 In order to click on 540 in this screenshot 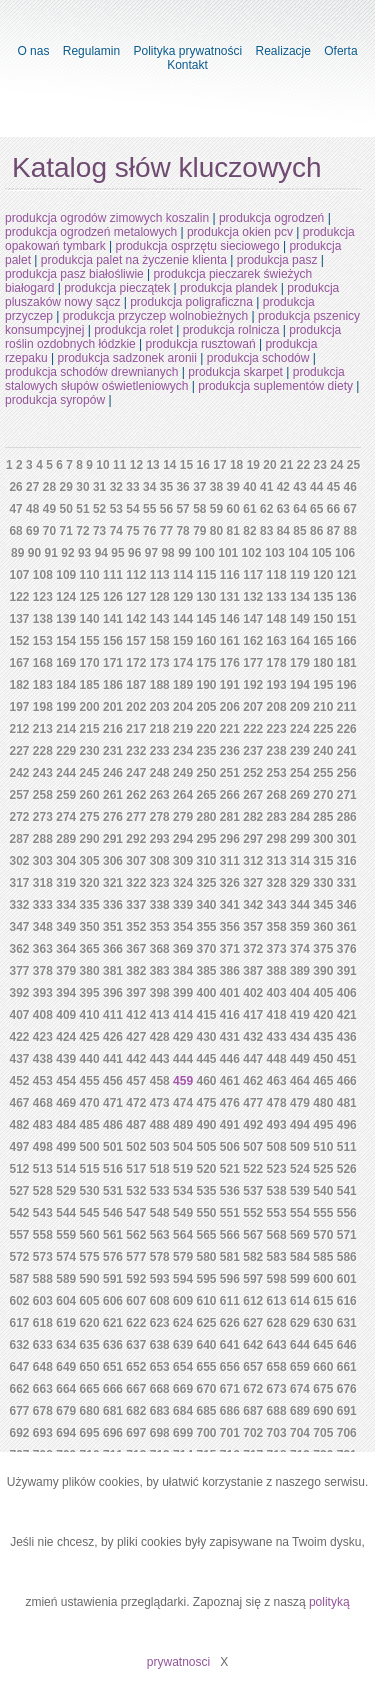, I will do `click(323, 1191)`.